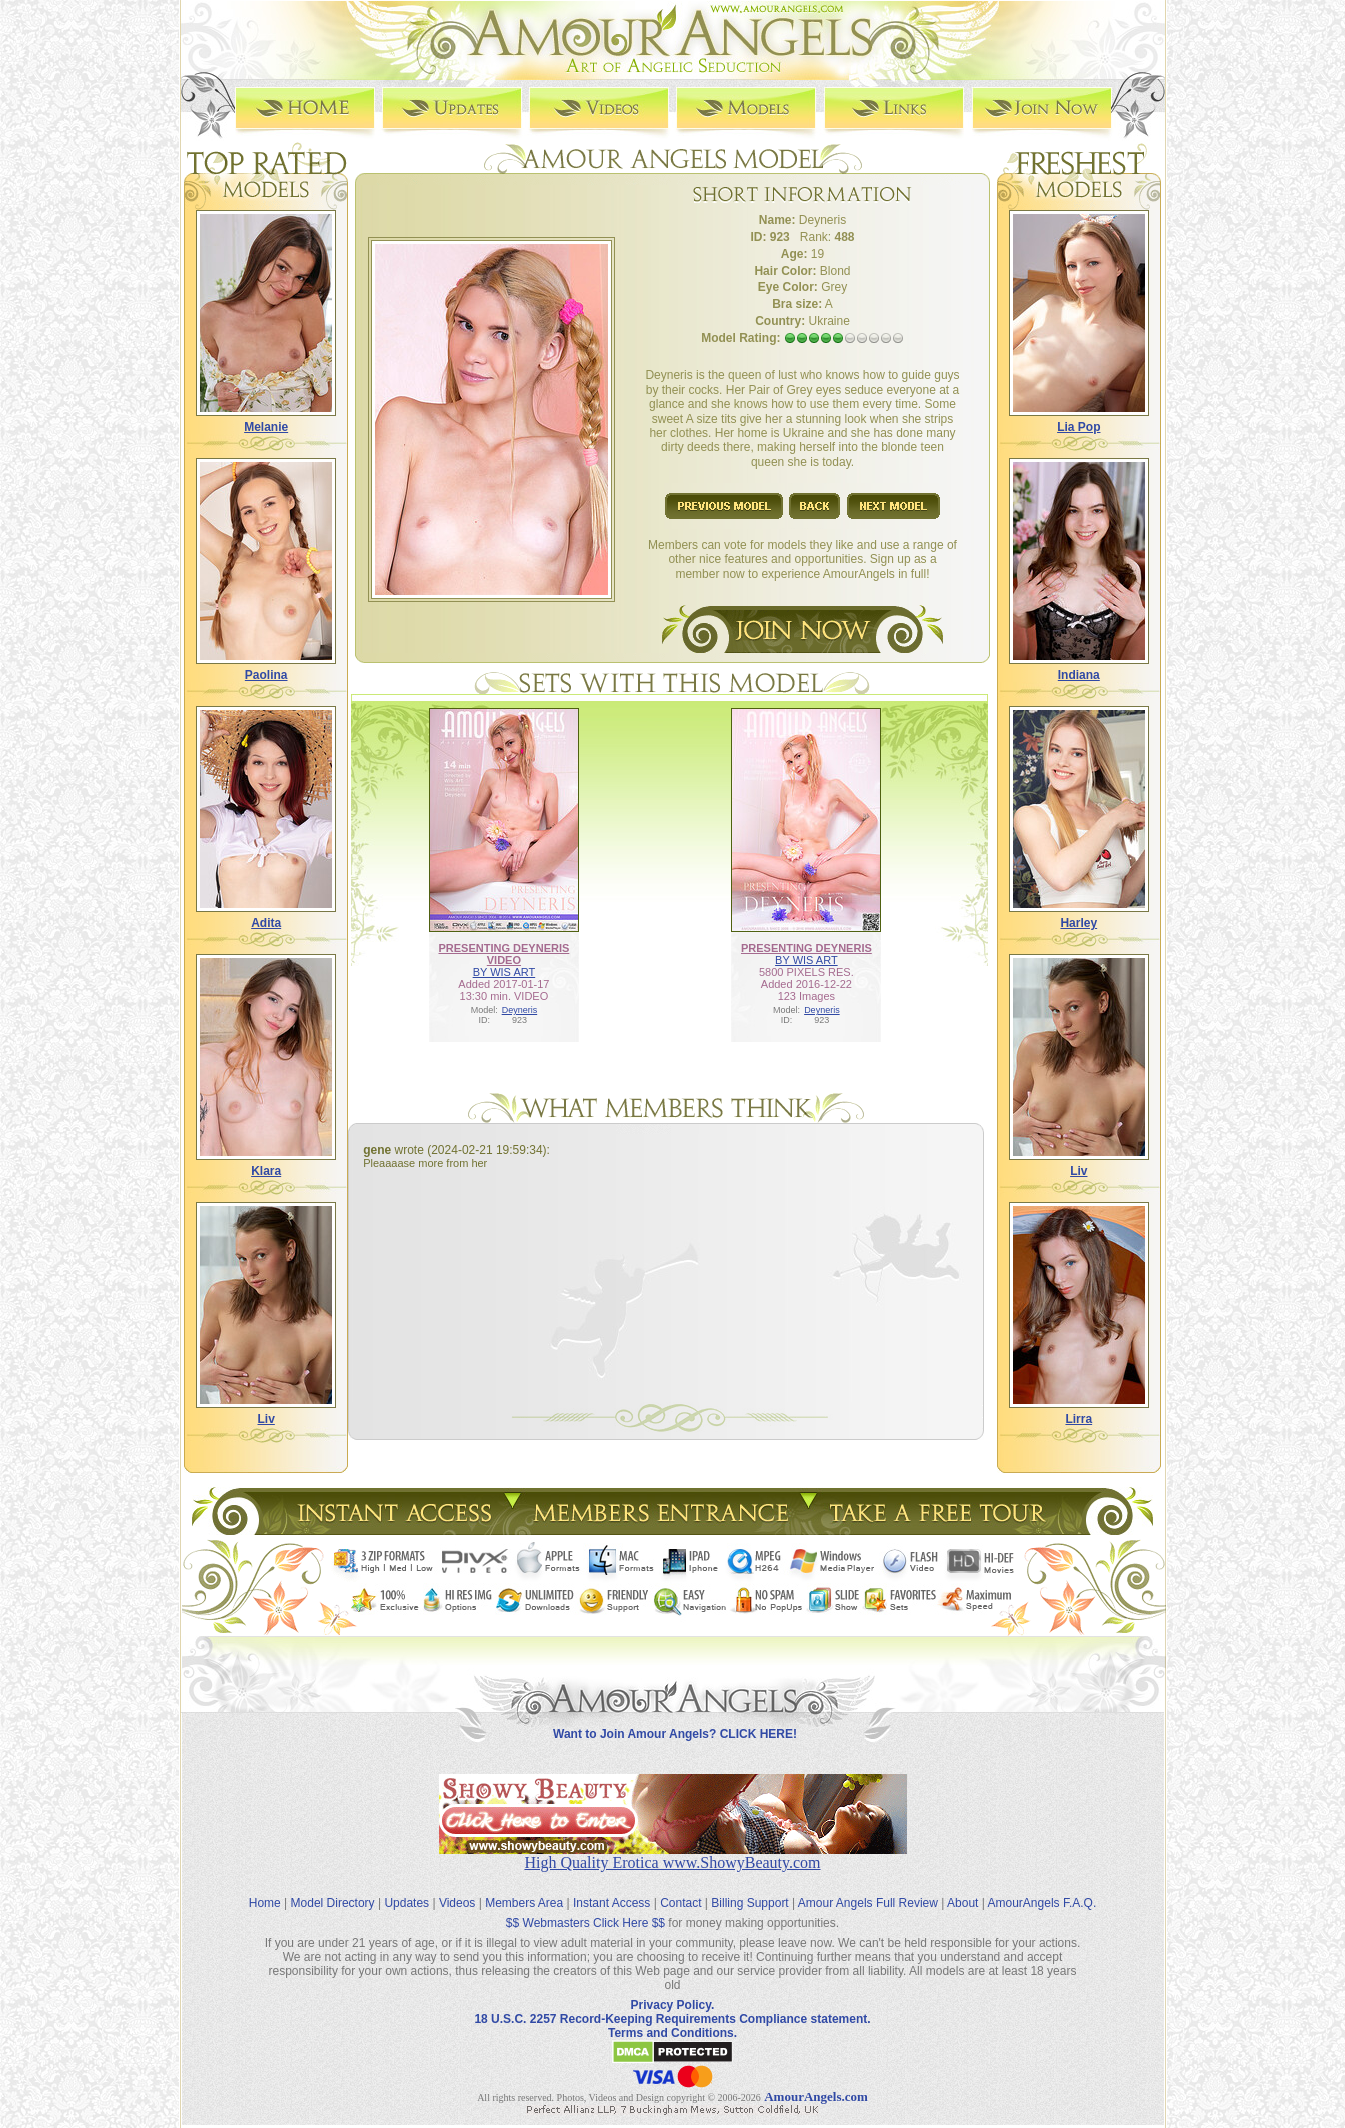 The width and height of the screenshot is (1345, 2128). I want to click on Members Area, so click(524, 1888).